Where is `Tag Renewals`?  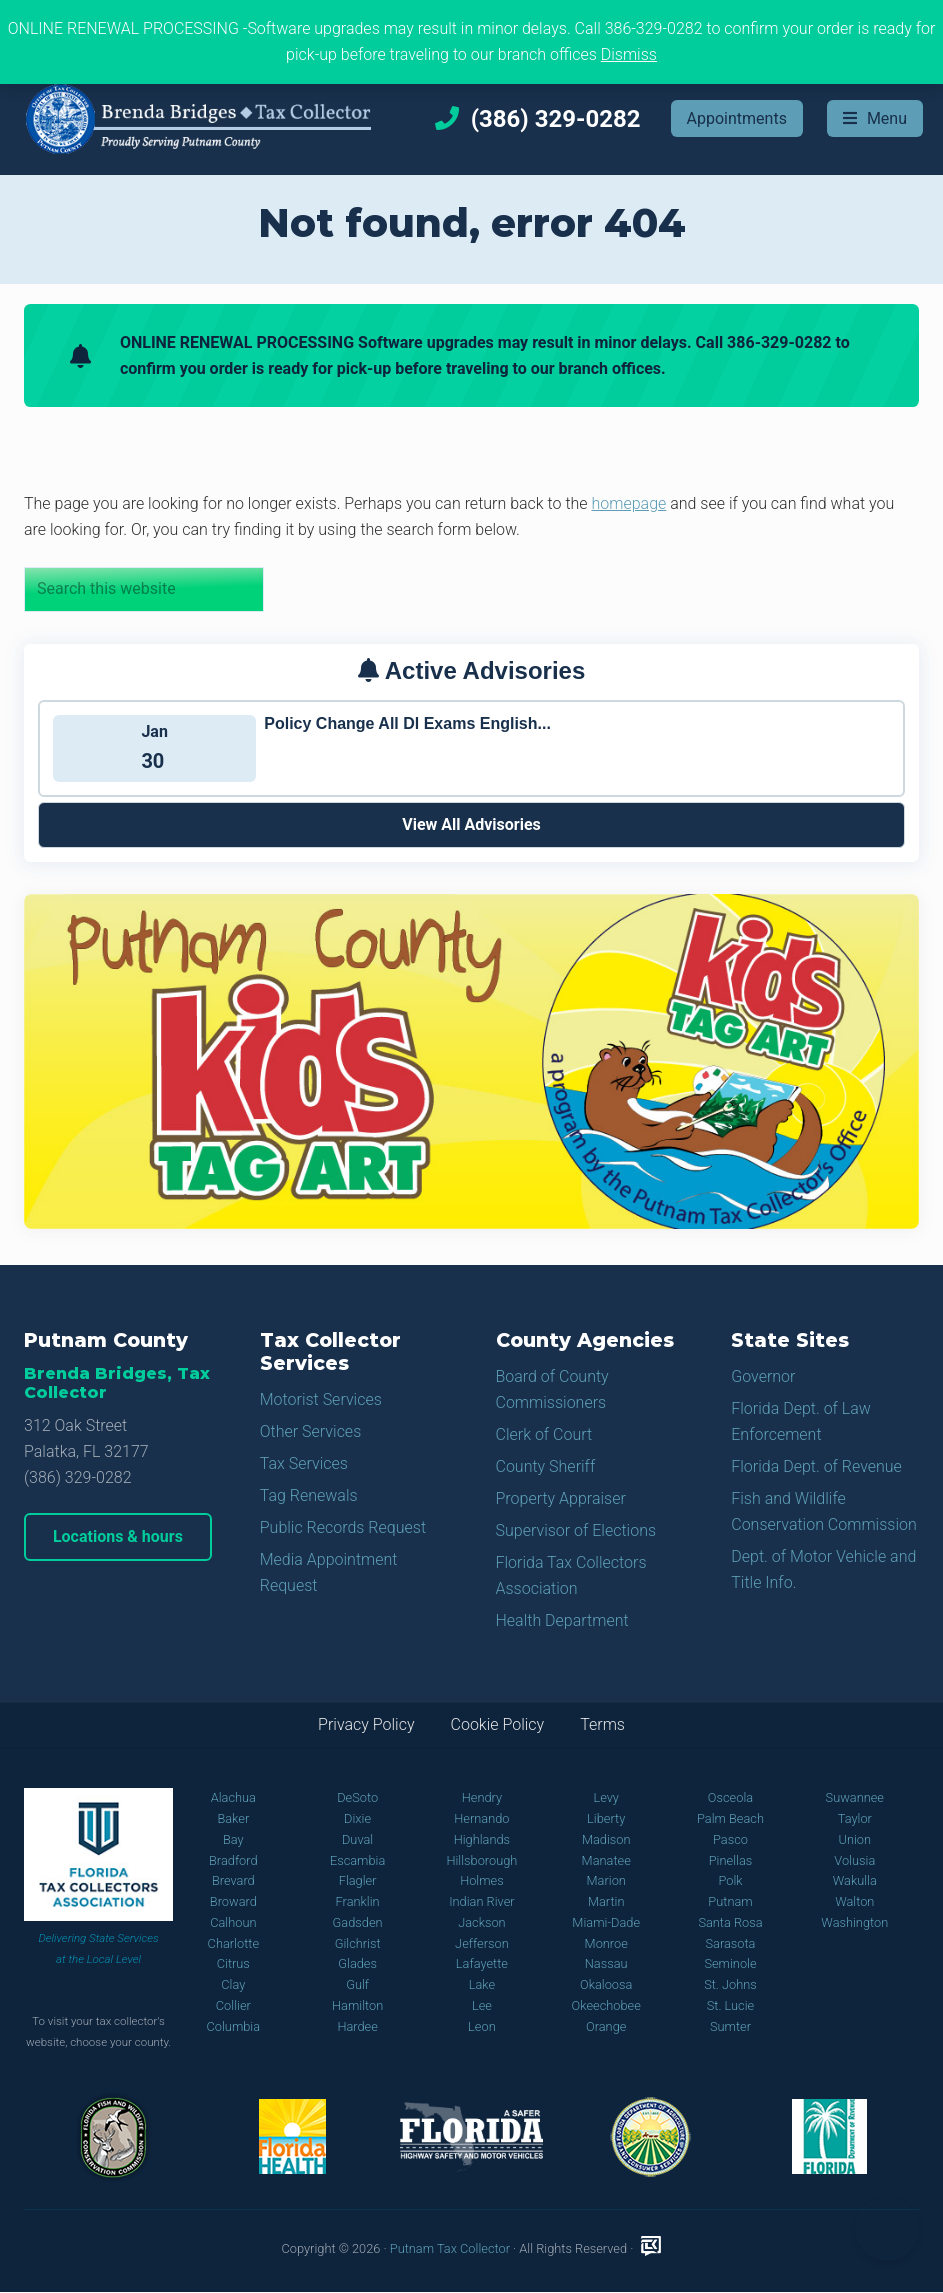 Tag Renewals is located at coordinates (309, 1495).